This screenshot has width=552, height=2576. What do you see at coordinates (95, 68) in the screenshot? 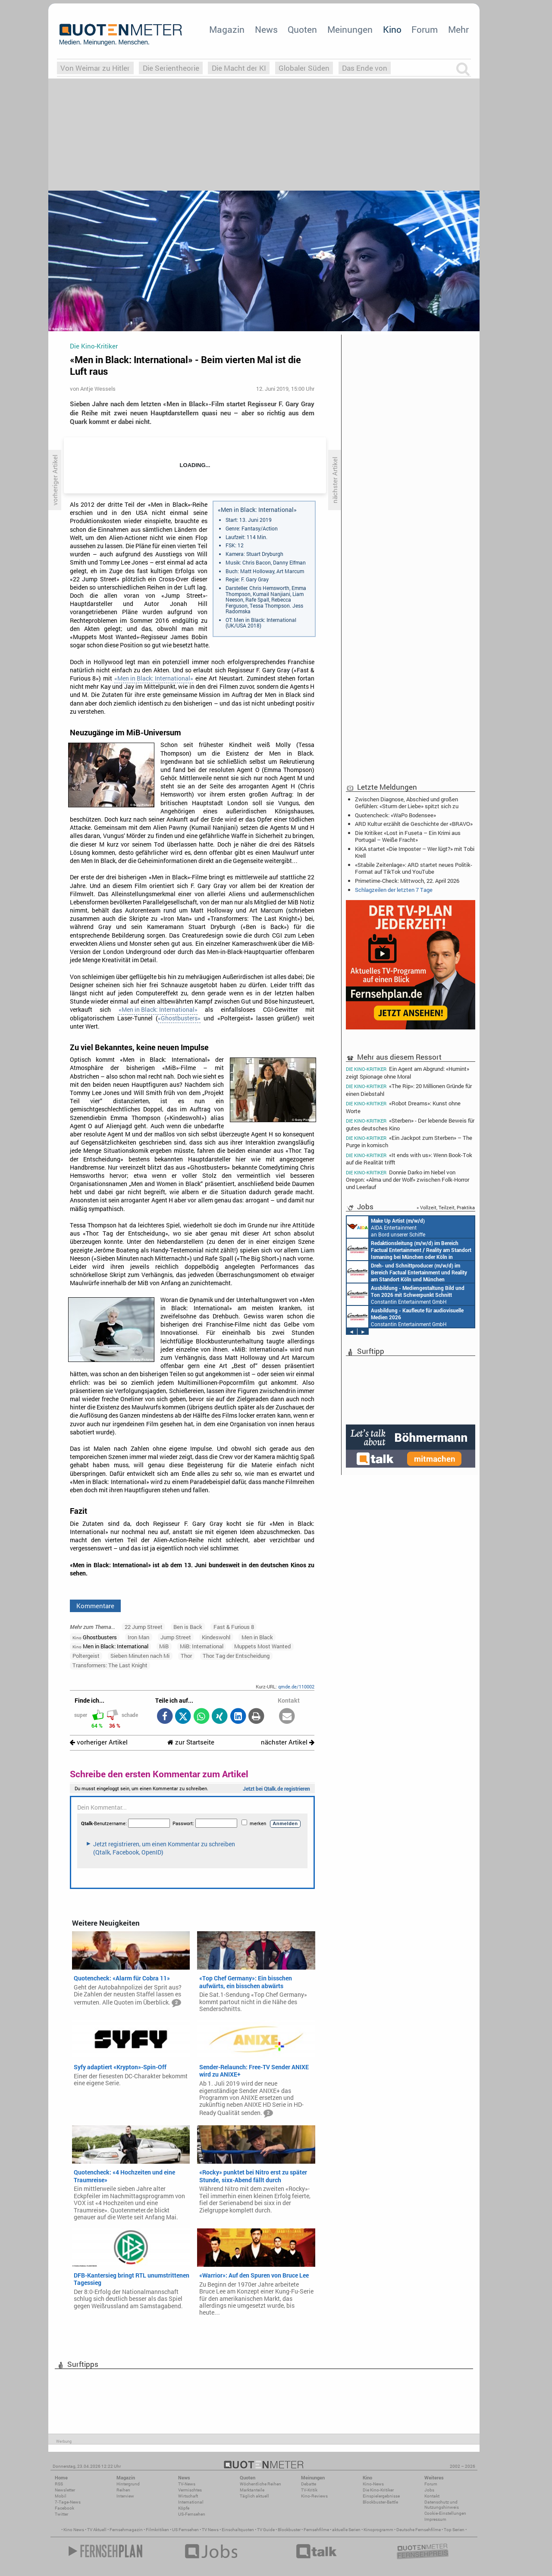
I see `Von Weimar zu Hitler` at bounding box center [95, 68].